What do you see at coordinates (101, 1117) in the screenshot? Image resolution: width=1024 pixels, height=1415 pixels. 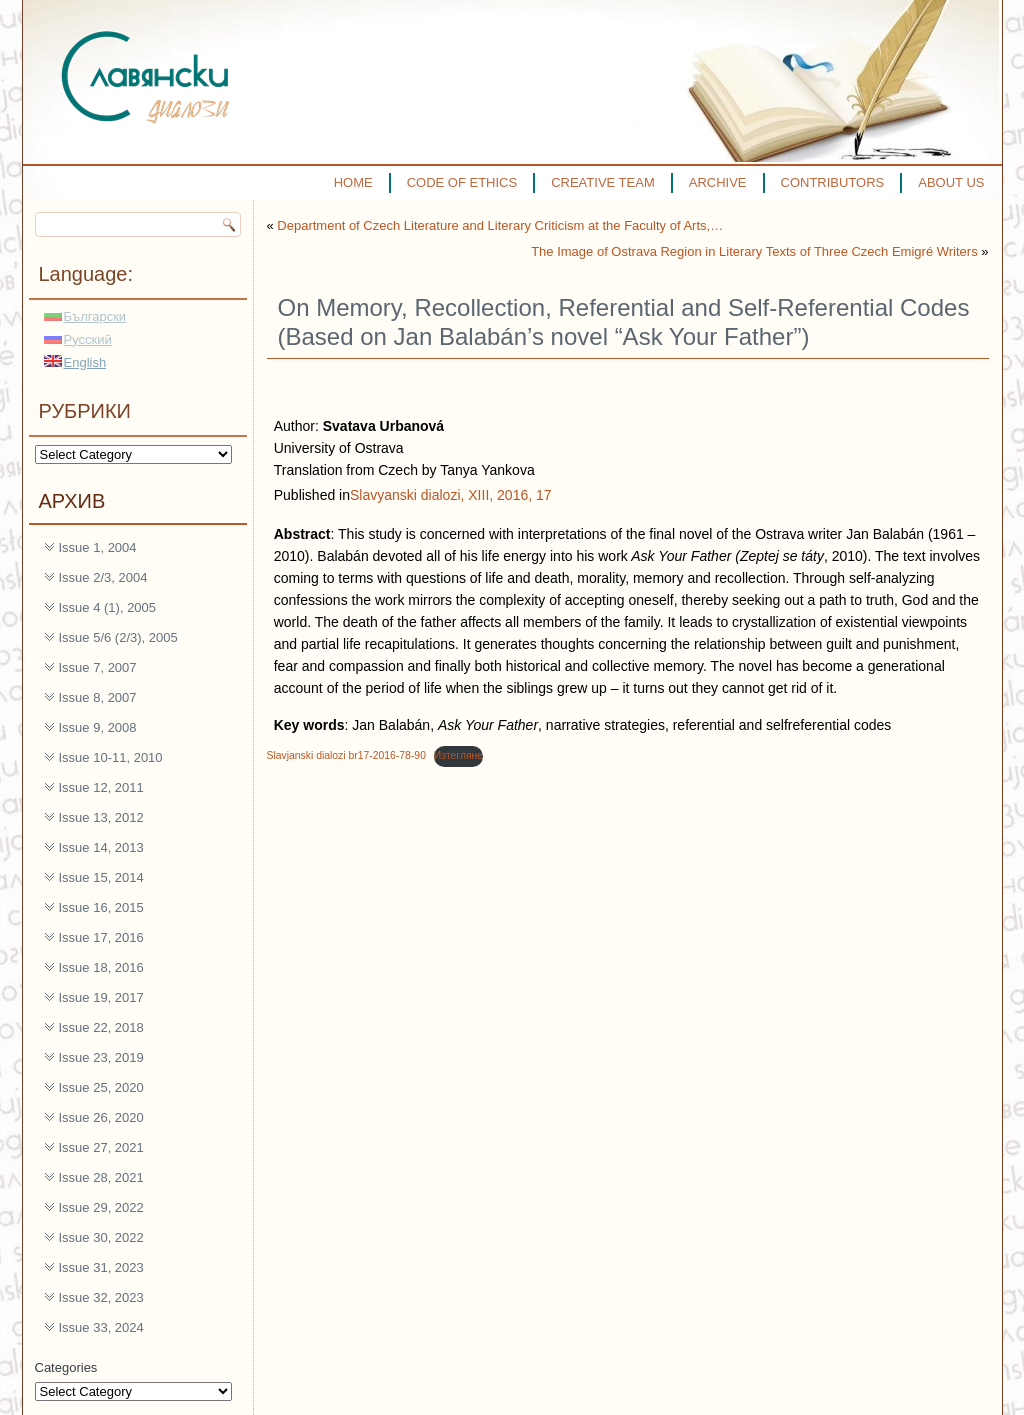 I see `Issue 26, 2020` at bounding box center [101, 1117].